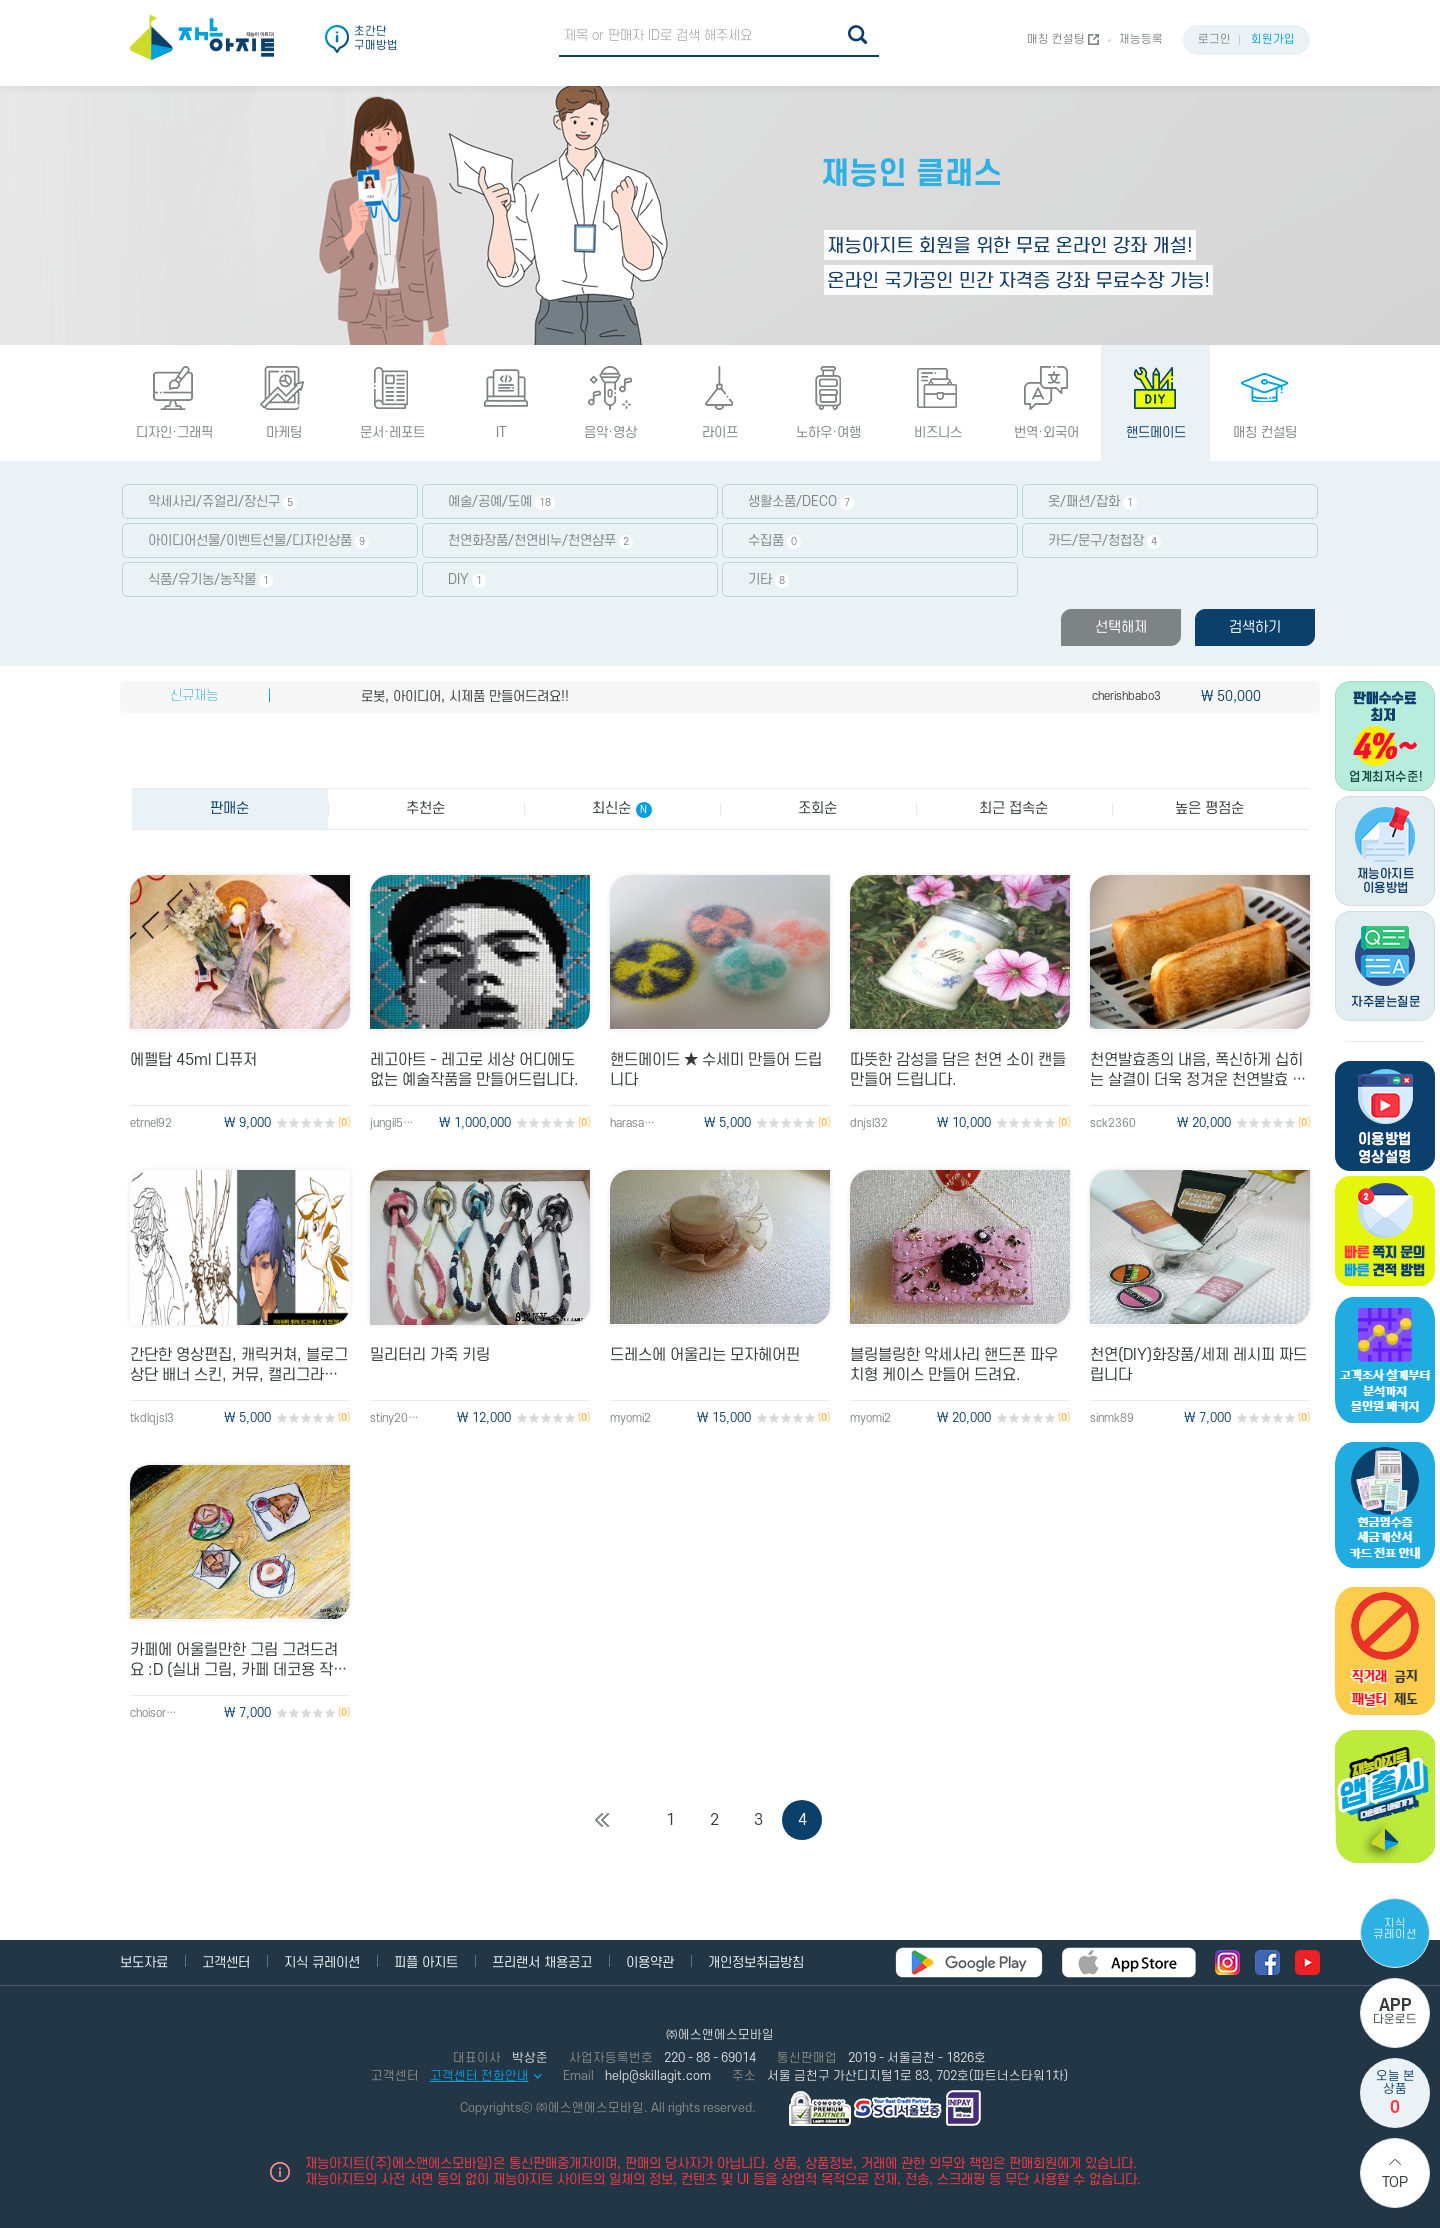  What do you see at coordinates (1214, 39) in the screenshot?
I see `로그인` at bounding box center [1214, 39].